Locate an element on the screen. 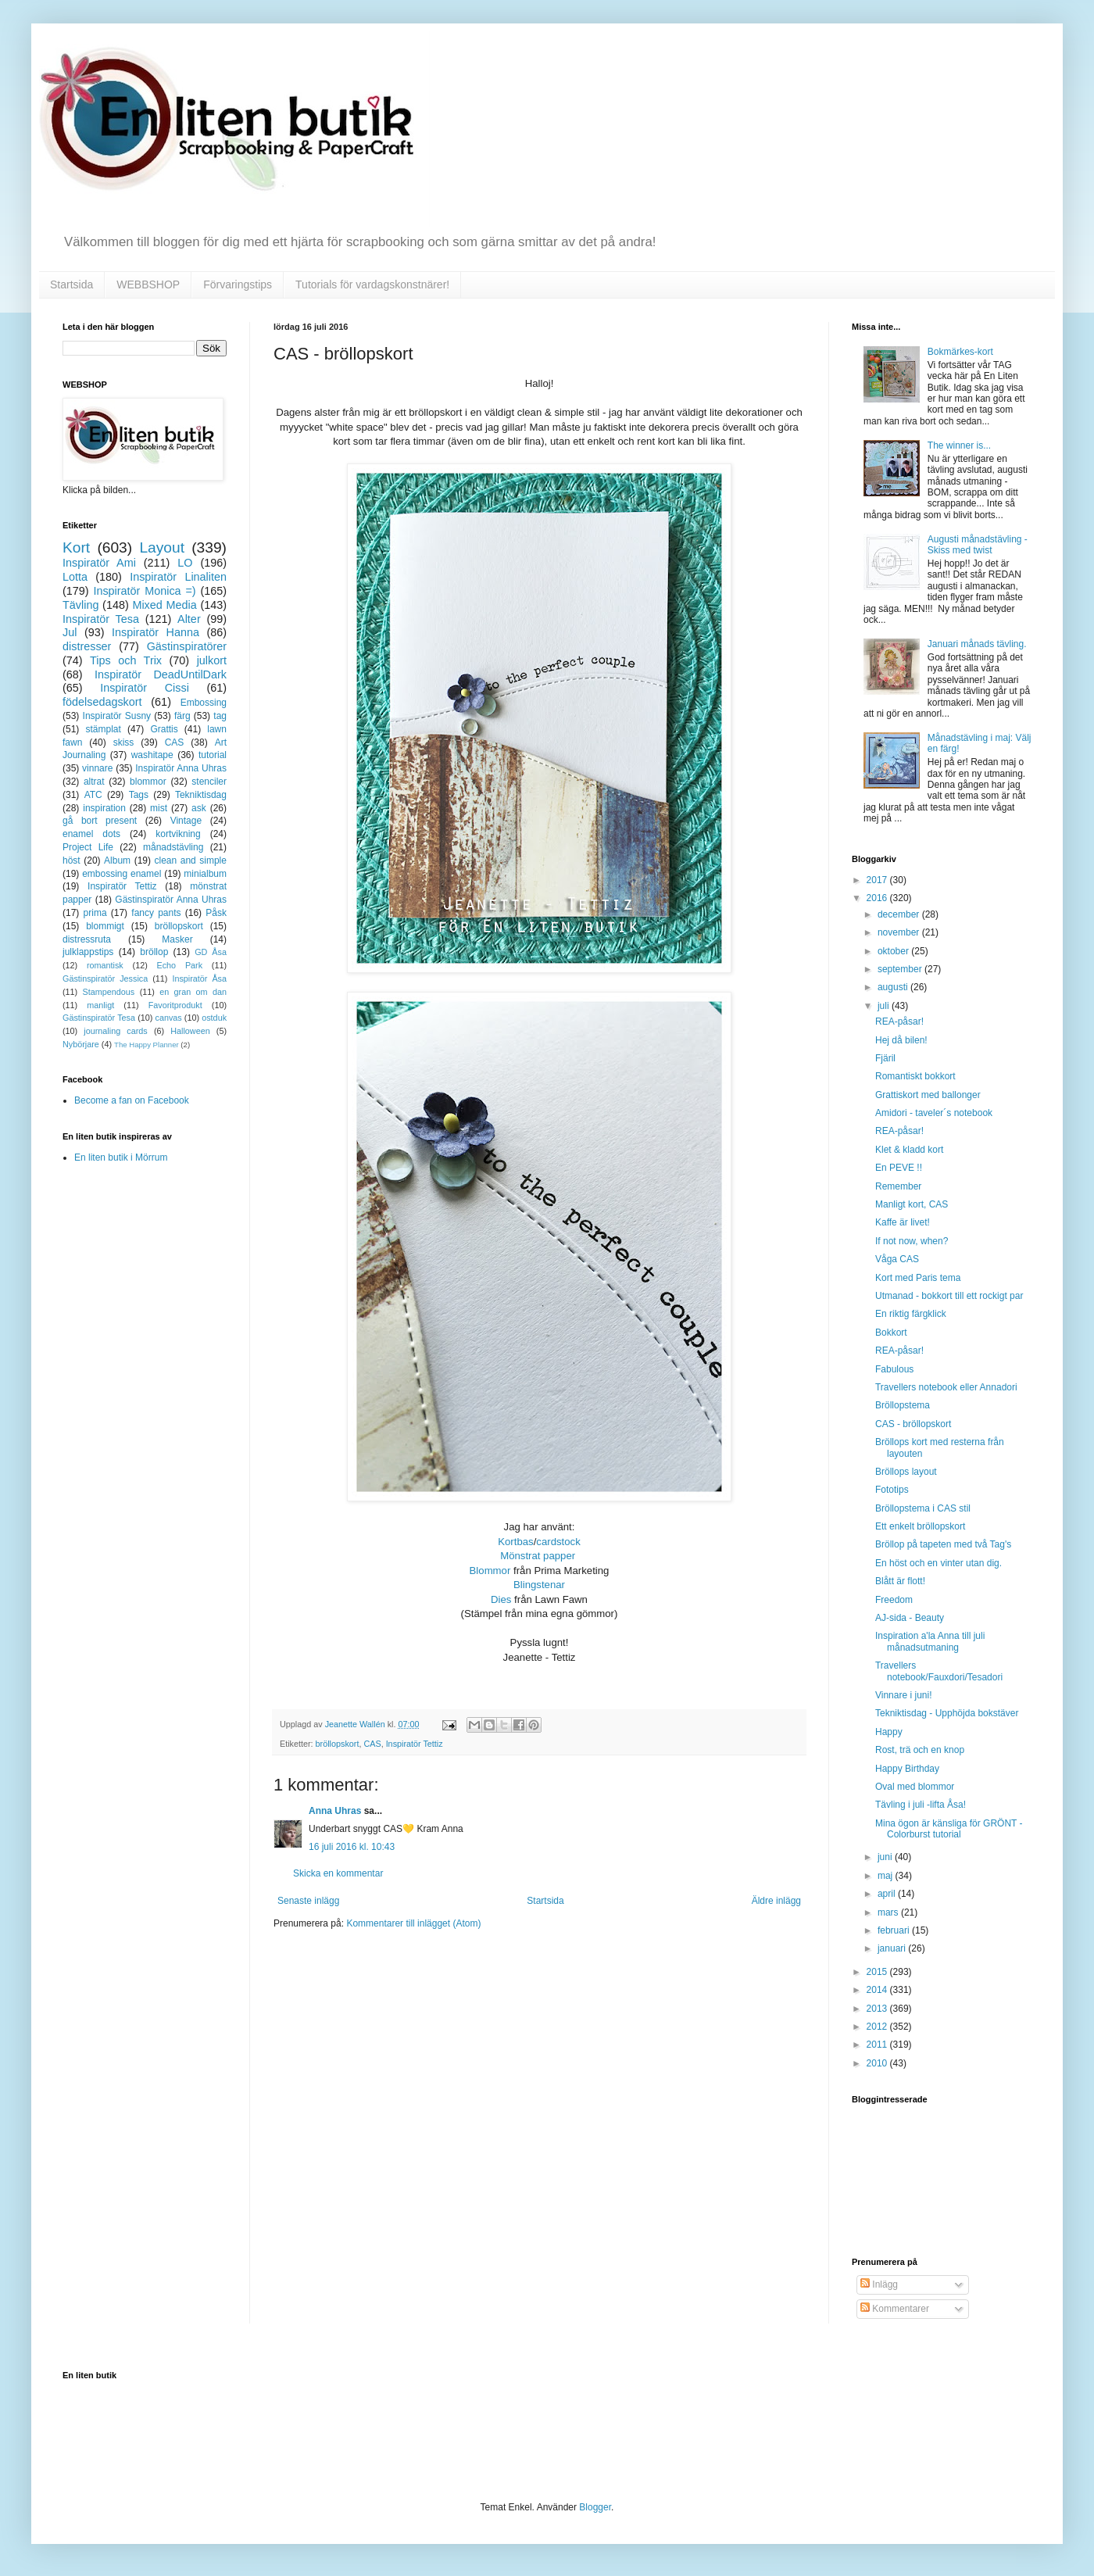 The width and height of the screenshot is (1094, 2576). Inspiratör Tesa is located at coordinates (101, 619).